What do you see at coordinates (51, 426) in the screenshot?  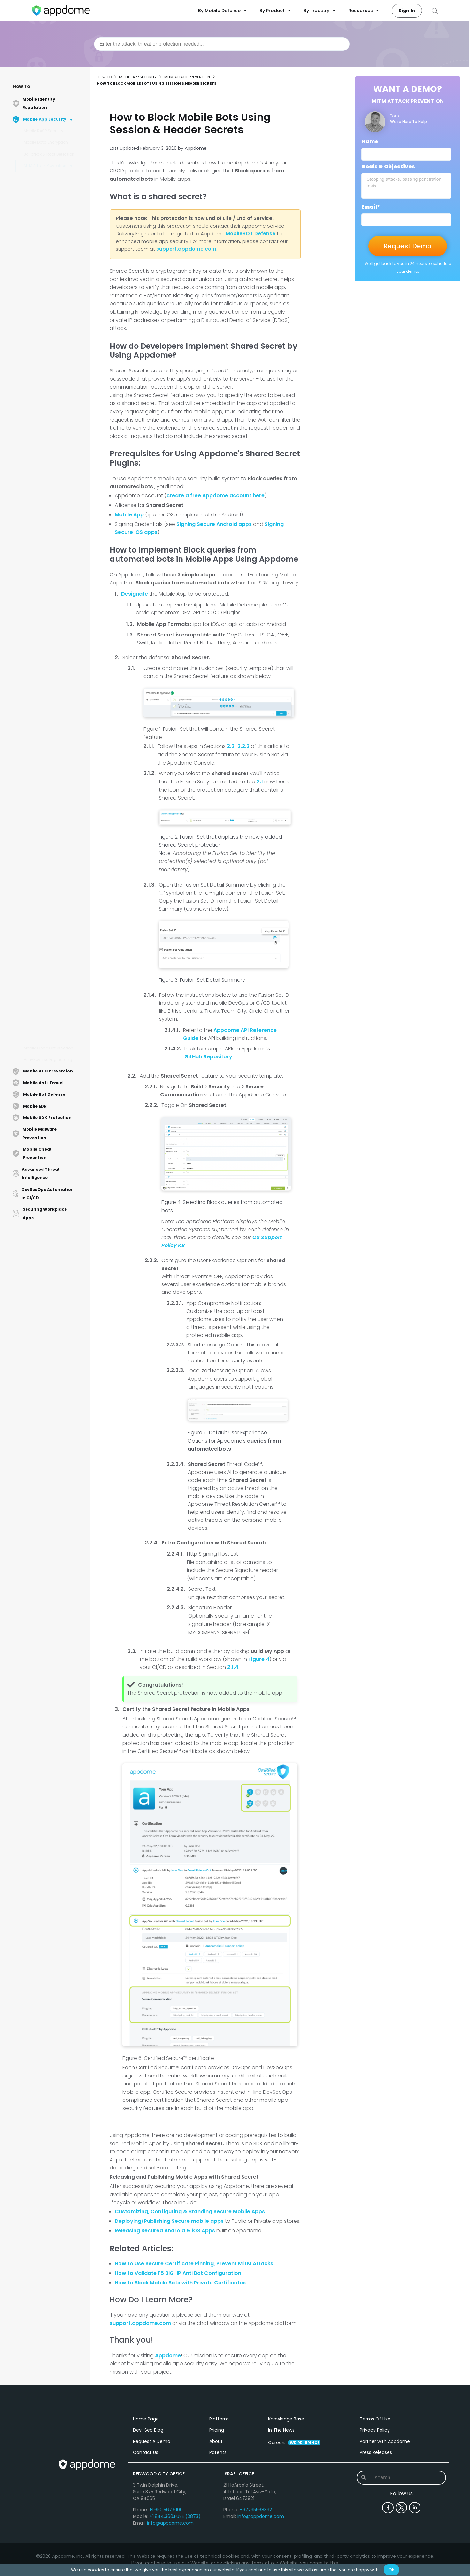 I see `How to Enforce SHA-256 Digest in Android & iOS Apps Using AI` at bounding box center [51, 426].